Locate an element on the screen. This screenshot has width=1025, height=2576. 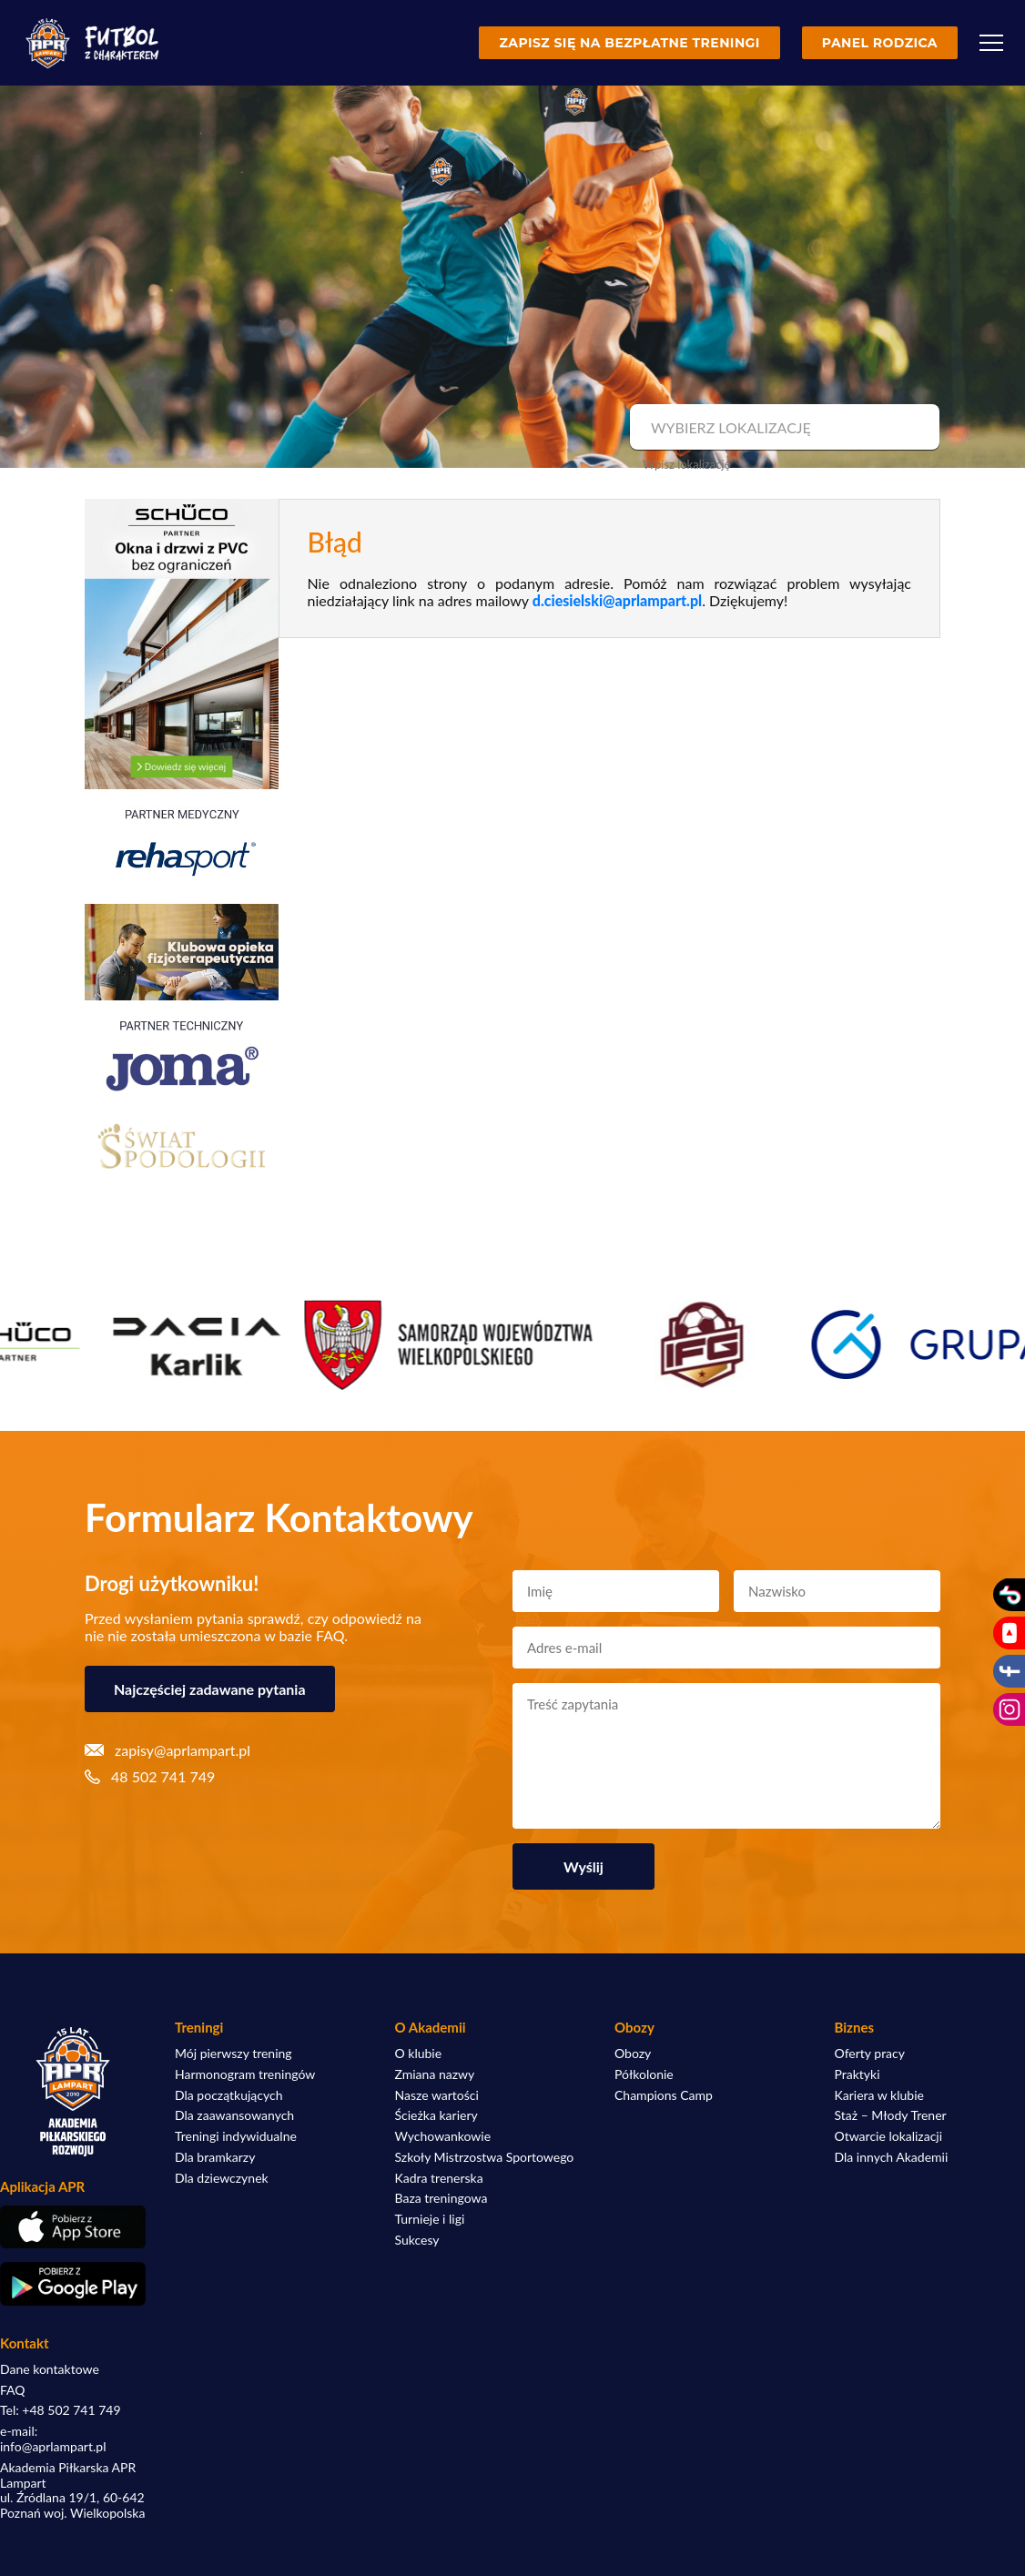
Harmonogram treningów is located at coordinates (245, 2074).